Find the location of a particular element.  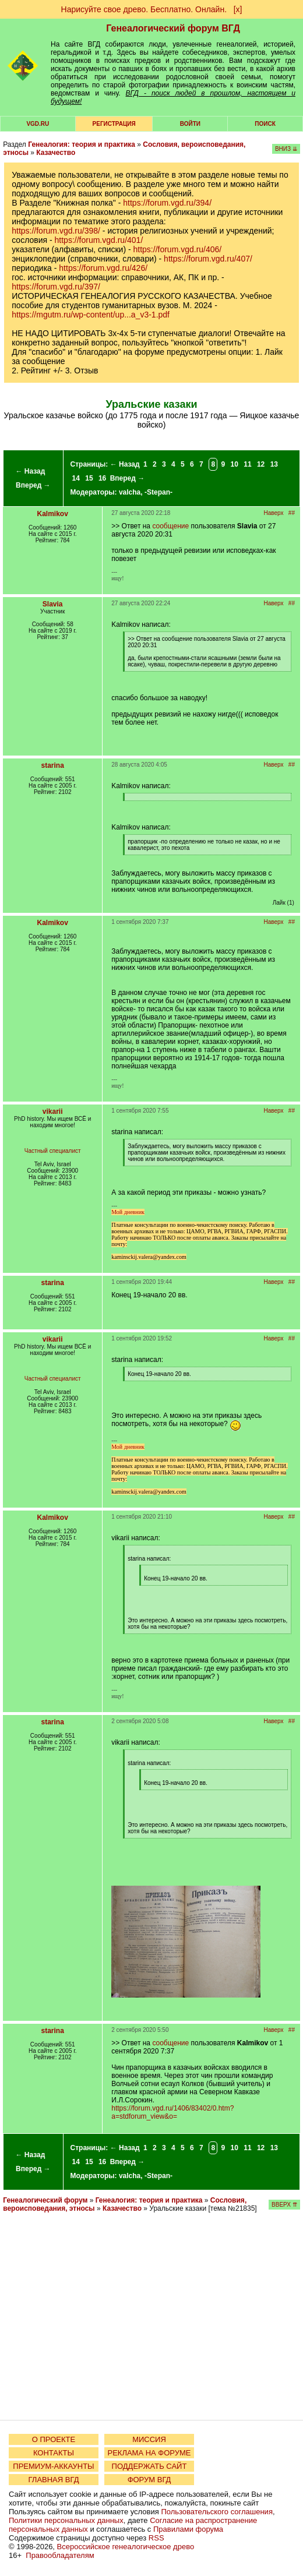

Пользовательского соглашения is located at coordinates (217, 2511).